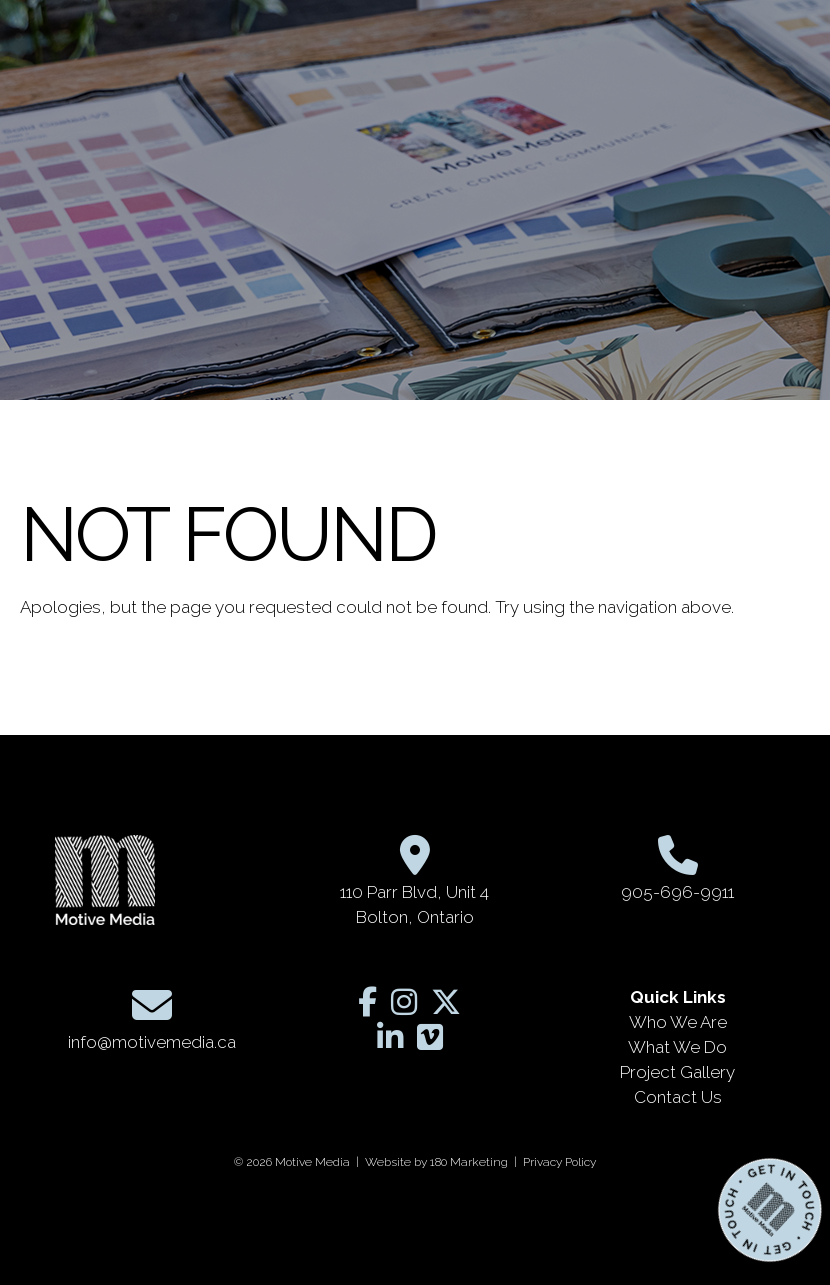 Image resolution: width=830 pixels, height=1285 pixels. What do you see at coordinates (469, 1162) in the screenshot?
I see `180 Marketing` at bounding box center [469, 1162].